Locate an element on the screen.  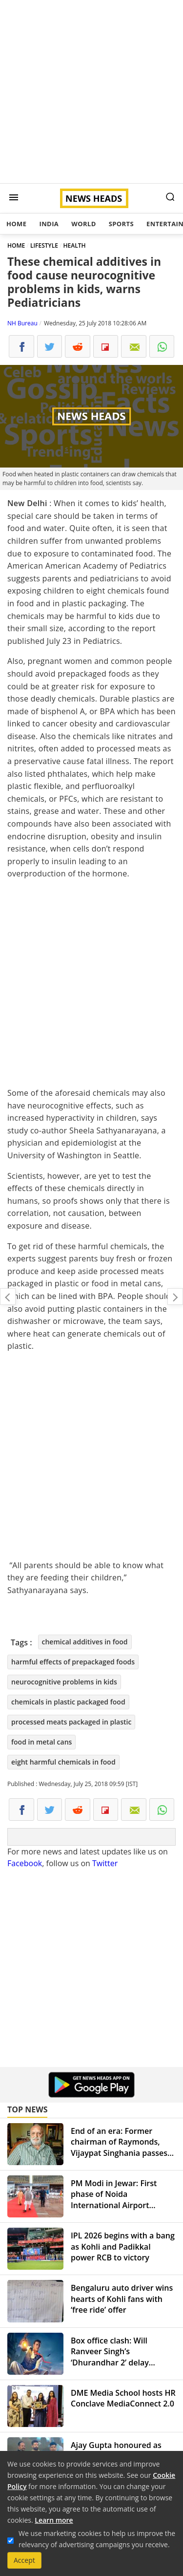
Sports is located at coordinates (121, 223).